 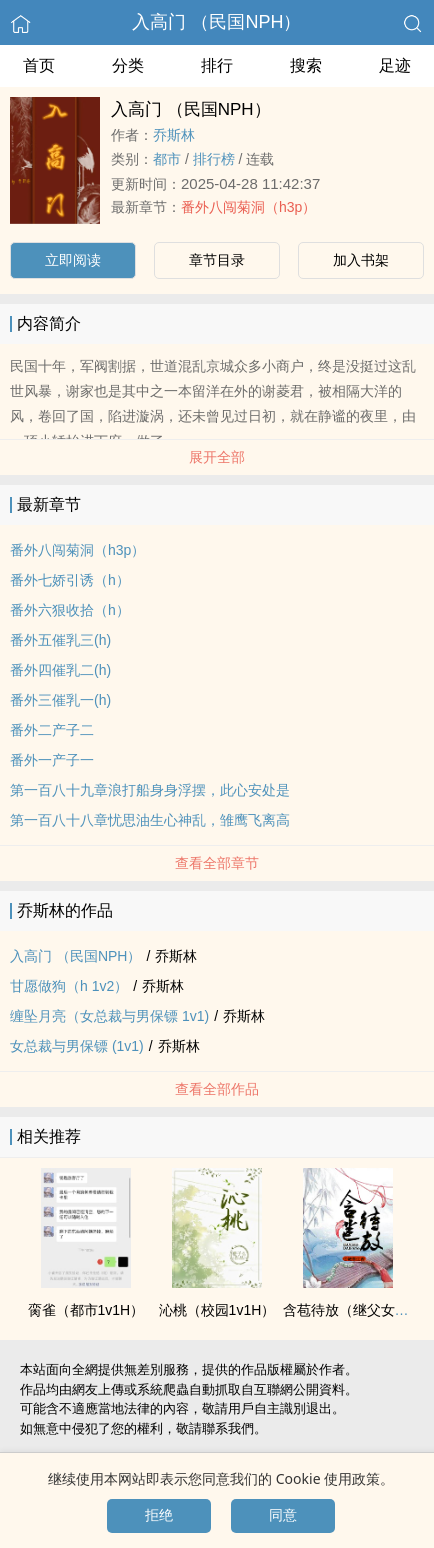 What do you see at coordinates (395, 65) in the screenshot?
I see `足迹` at bounding box center [395, 65].